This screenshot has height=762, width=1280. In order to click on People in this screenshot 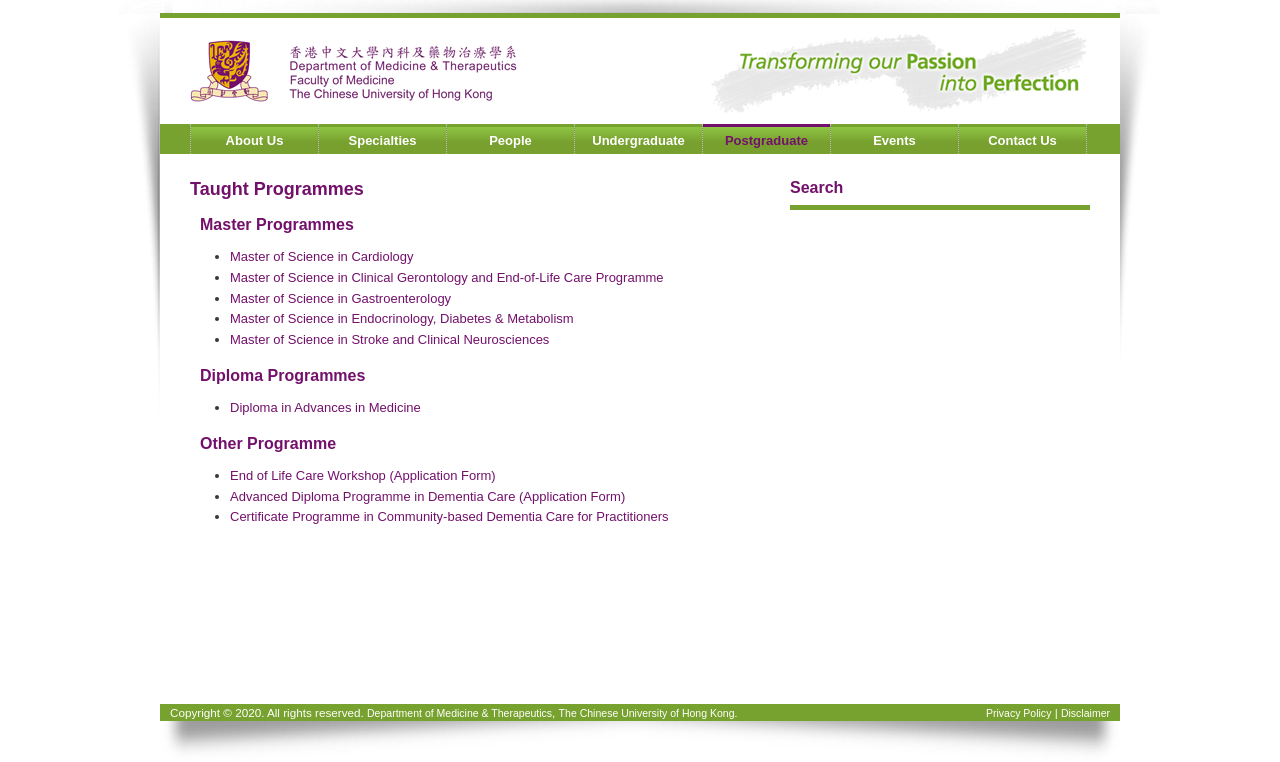, I will do `click(510, 140)`.